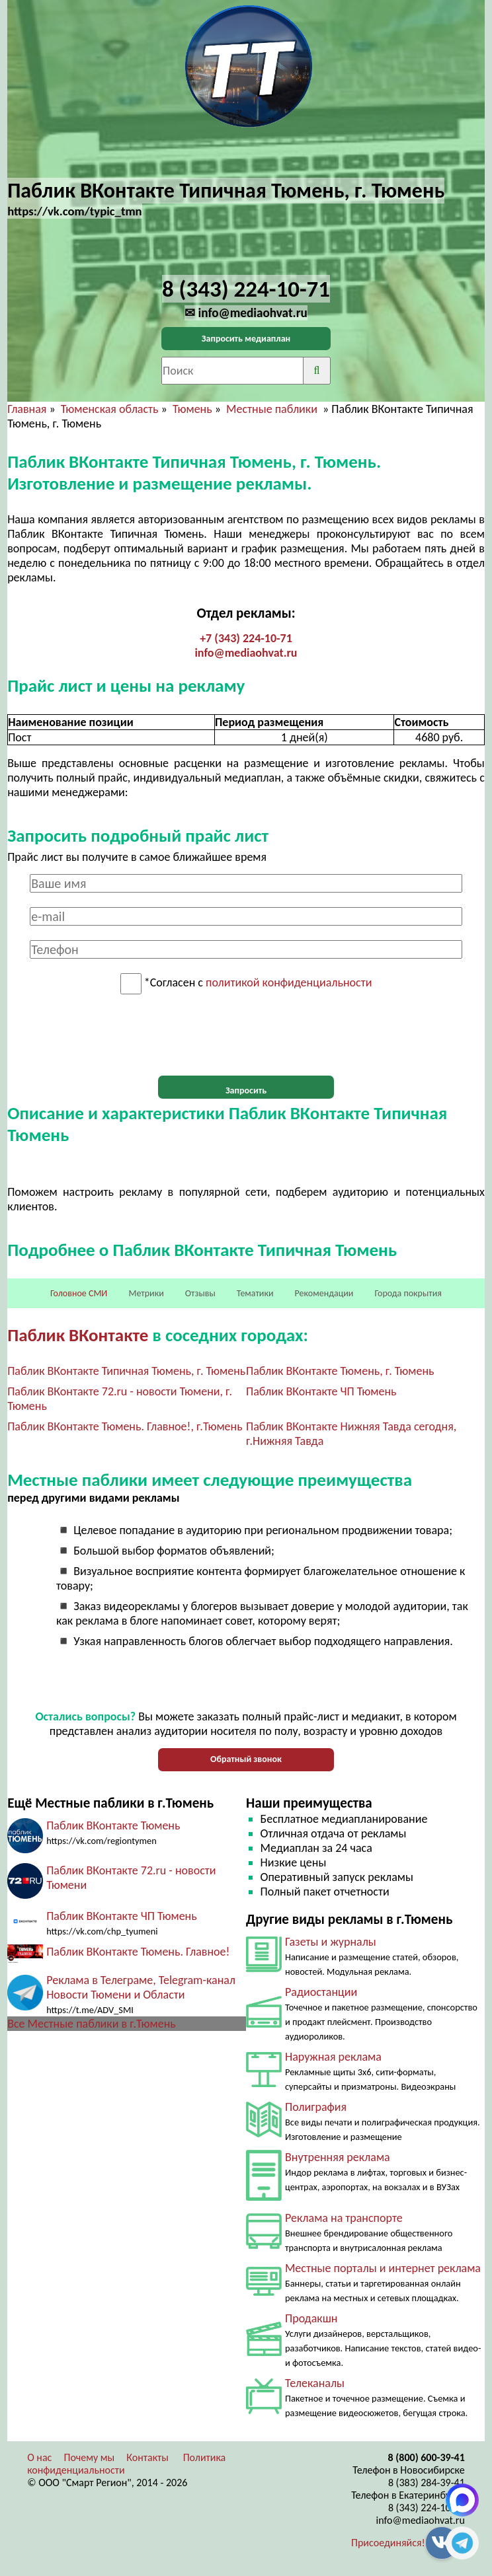 Image resolution: width=492 pixels, height=2576 pixels. I want to click on Контакты, so click(147, 2457).